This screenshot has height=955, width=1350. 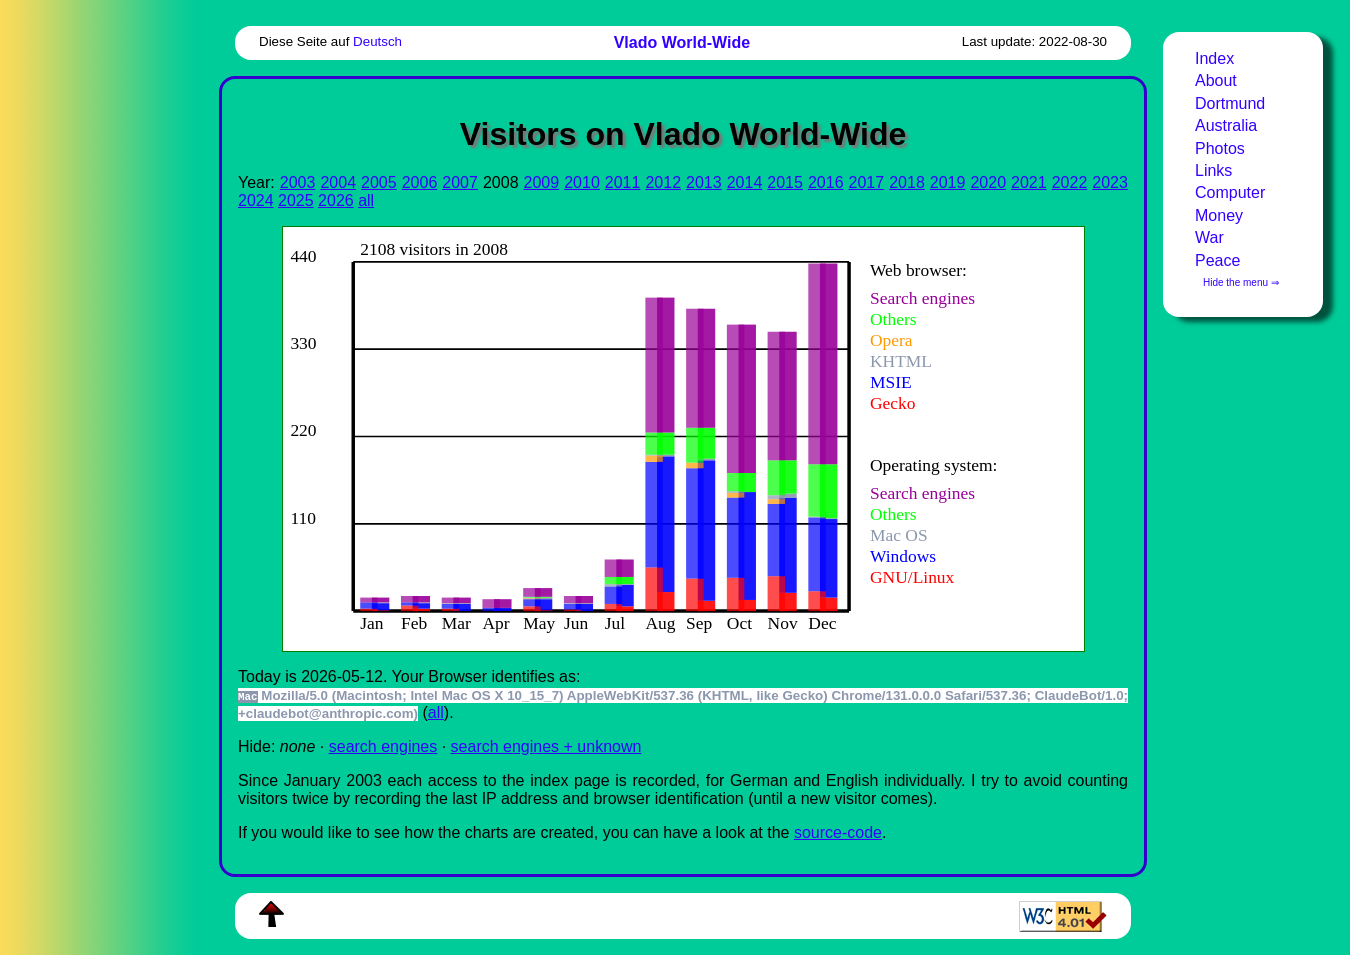 What do you see at coordinates (542, 182) in the screenshot?
I see `2009` at bounding box center [542, 182].